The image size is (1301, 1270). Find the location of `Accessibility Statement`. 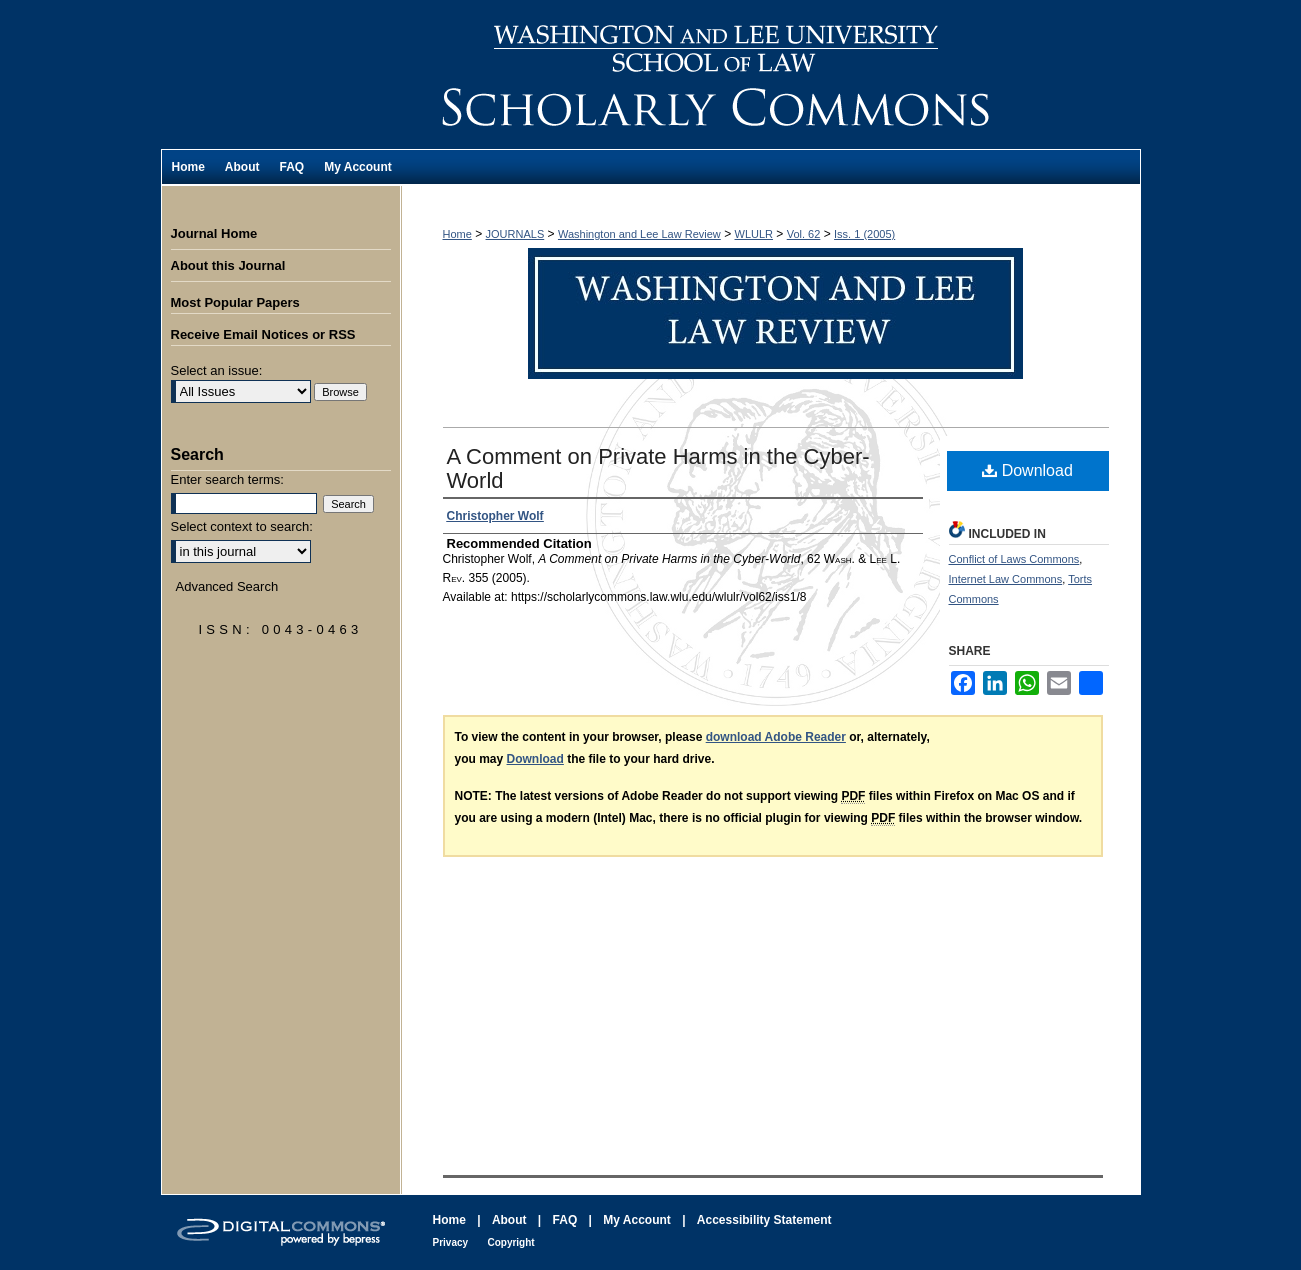

Accessibility Statement is located at coordinates (764, 1220).